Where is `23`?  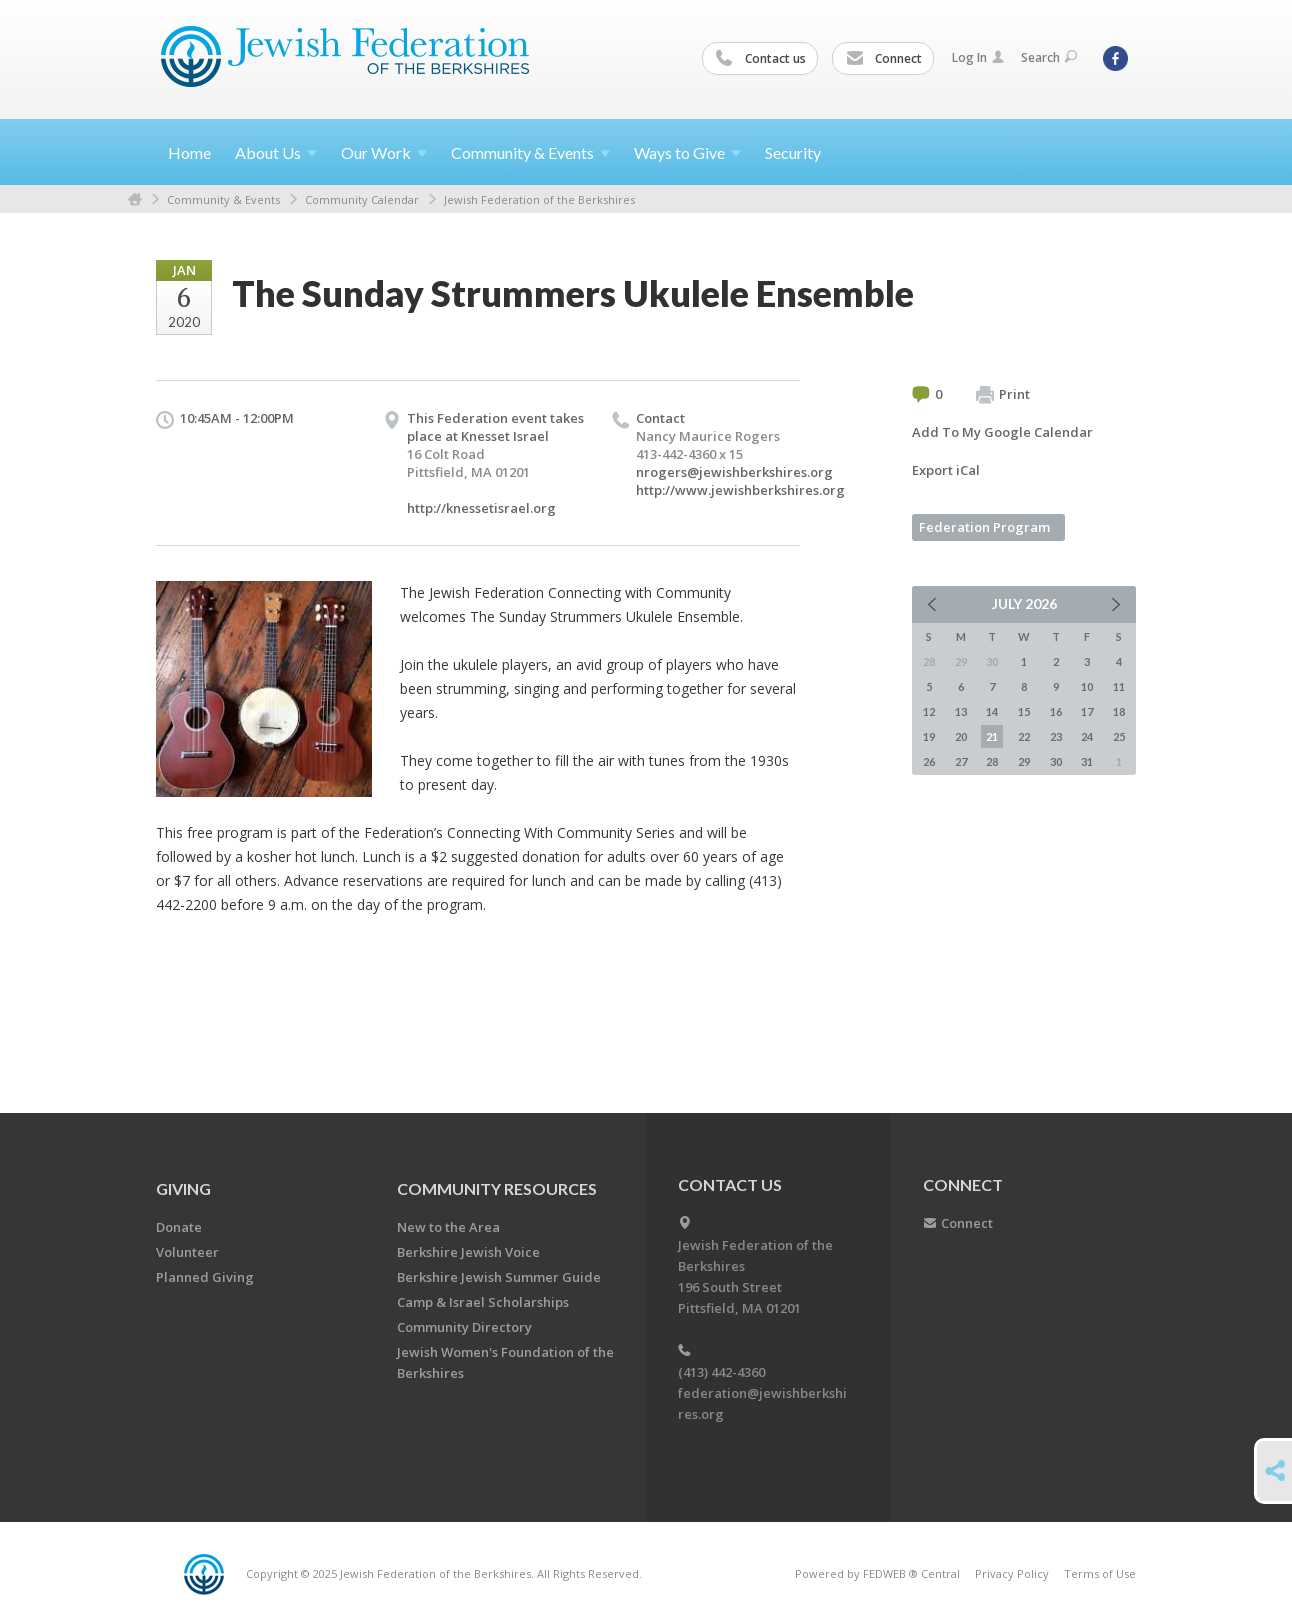 23 is located at coordinates (1056, 736).